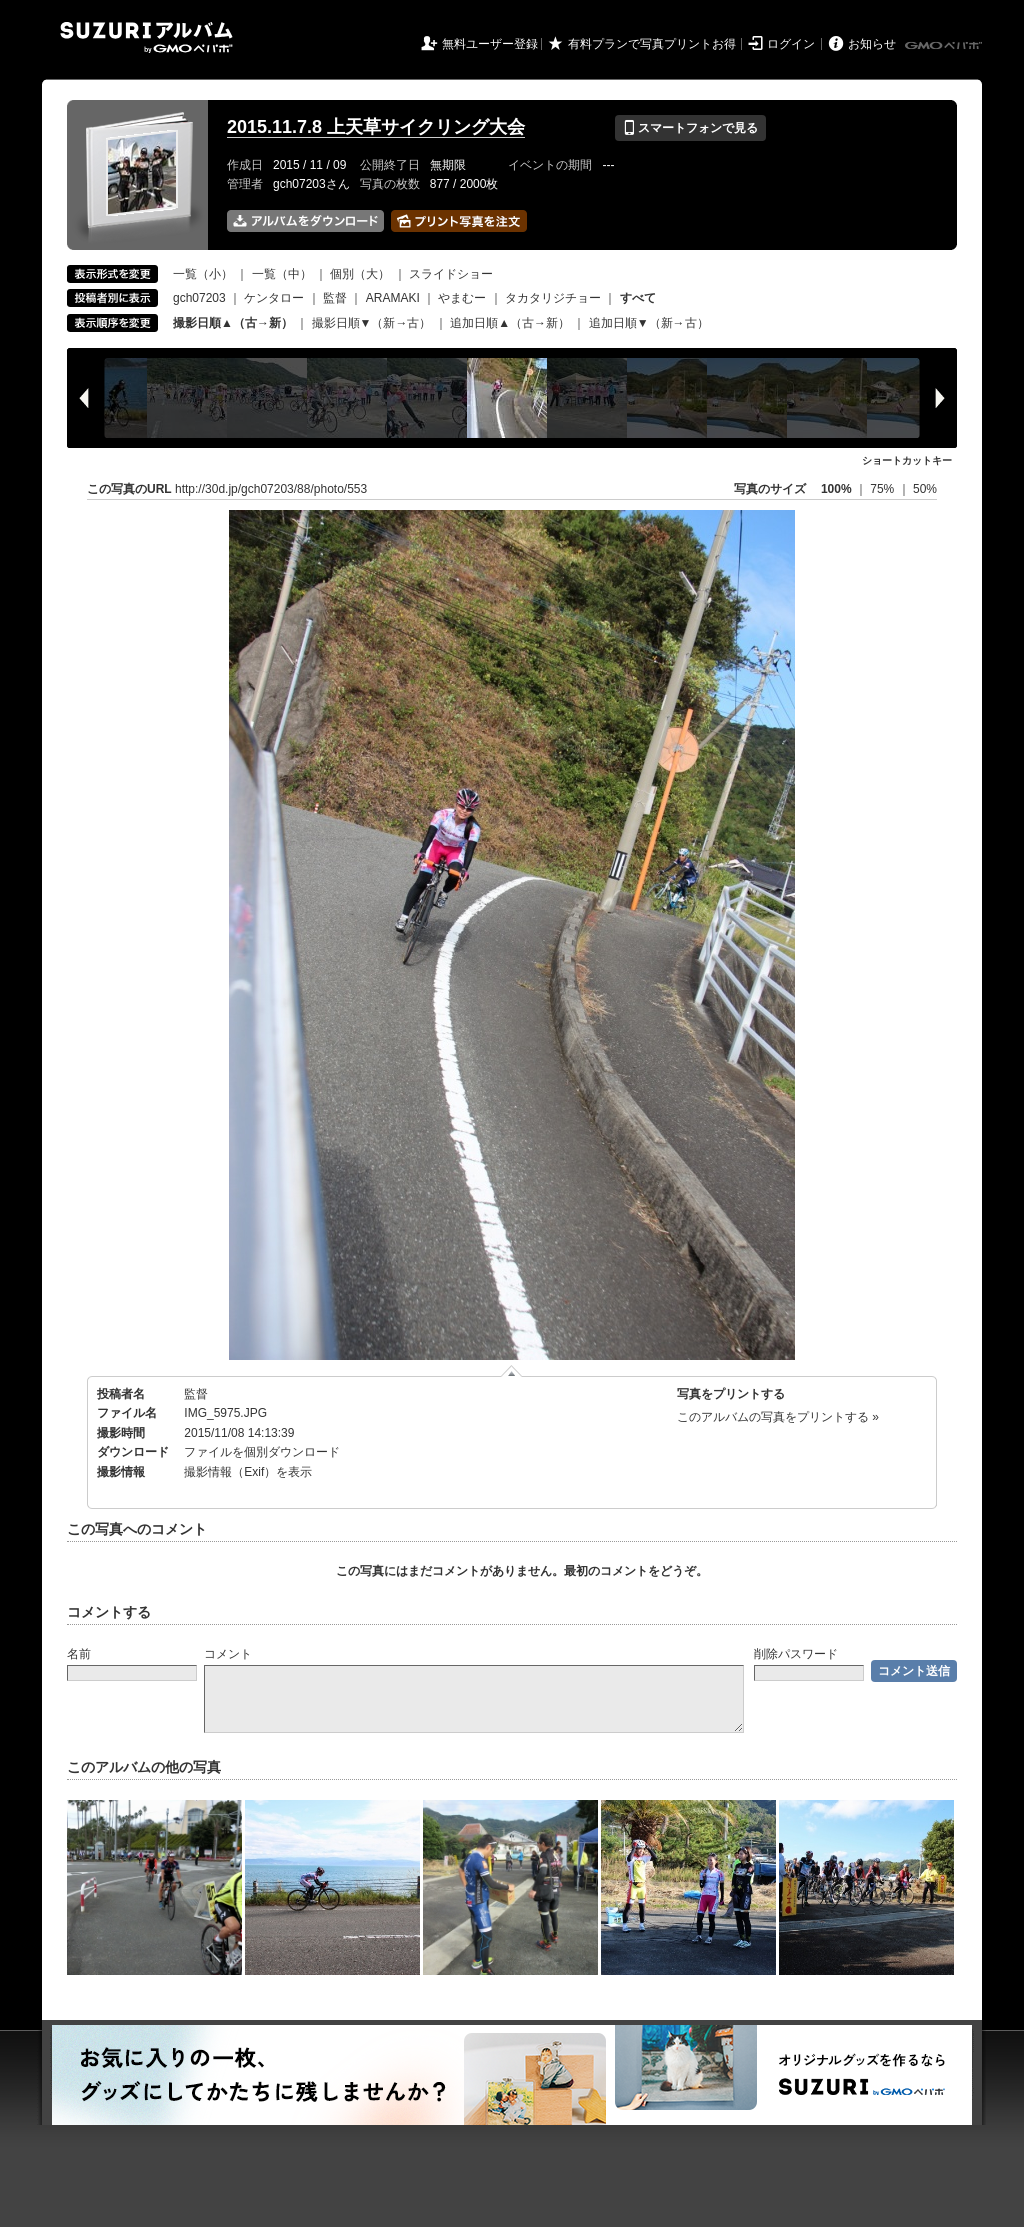  Describe the element at coordinates (836, 489) in the screenshot. I see `100%` at that location.